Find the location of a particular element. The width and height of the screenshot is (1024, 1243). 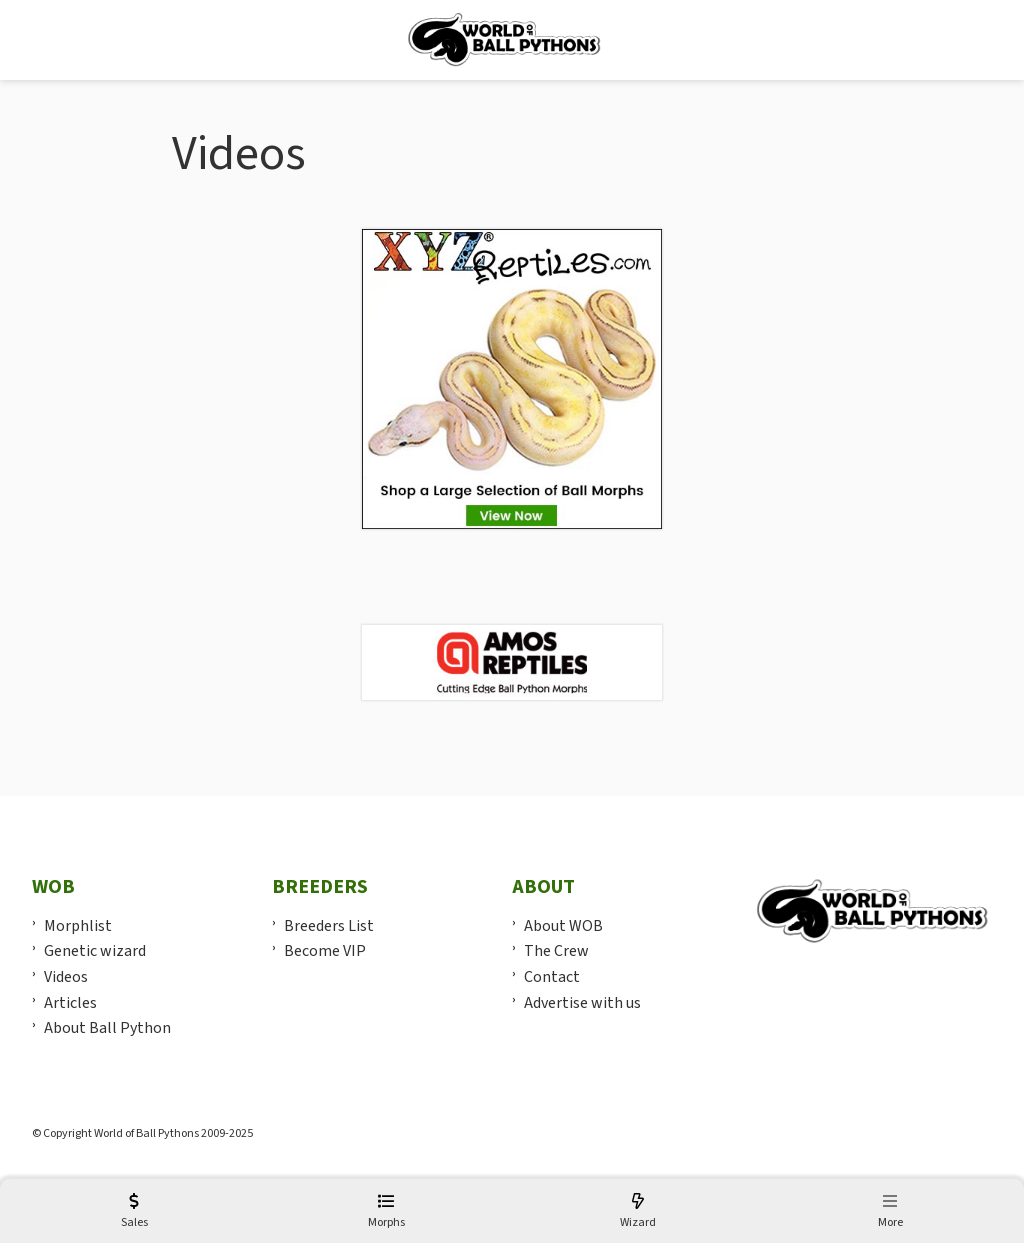

Become VIP is located at coordinates (325, 951).